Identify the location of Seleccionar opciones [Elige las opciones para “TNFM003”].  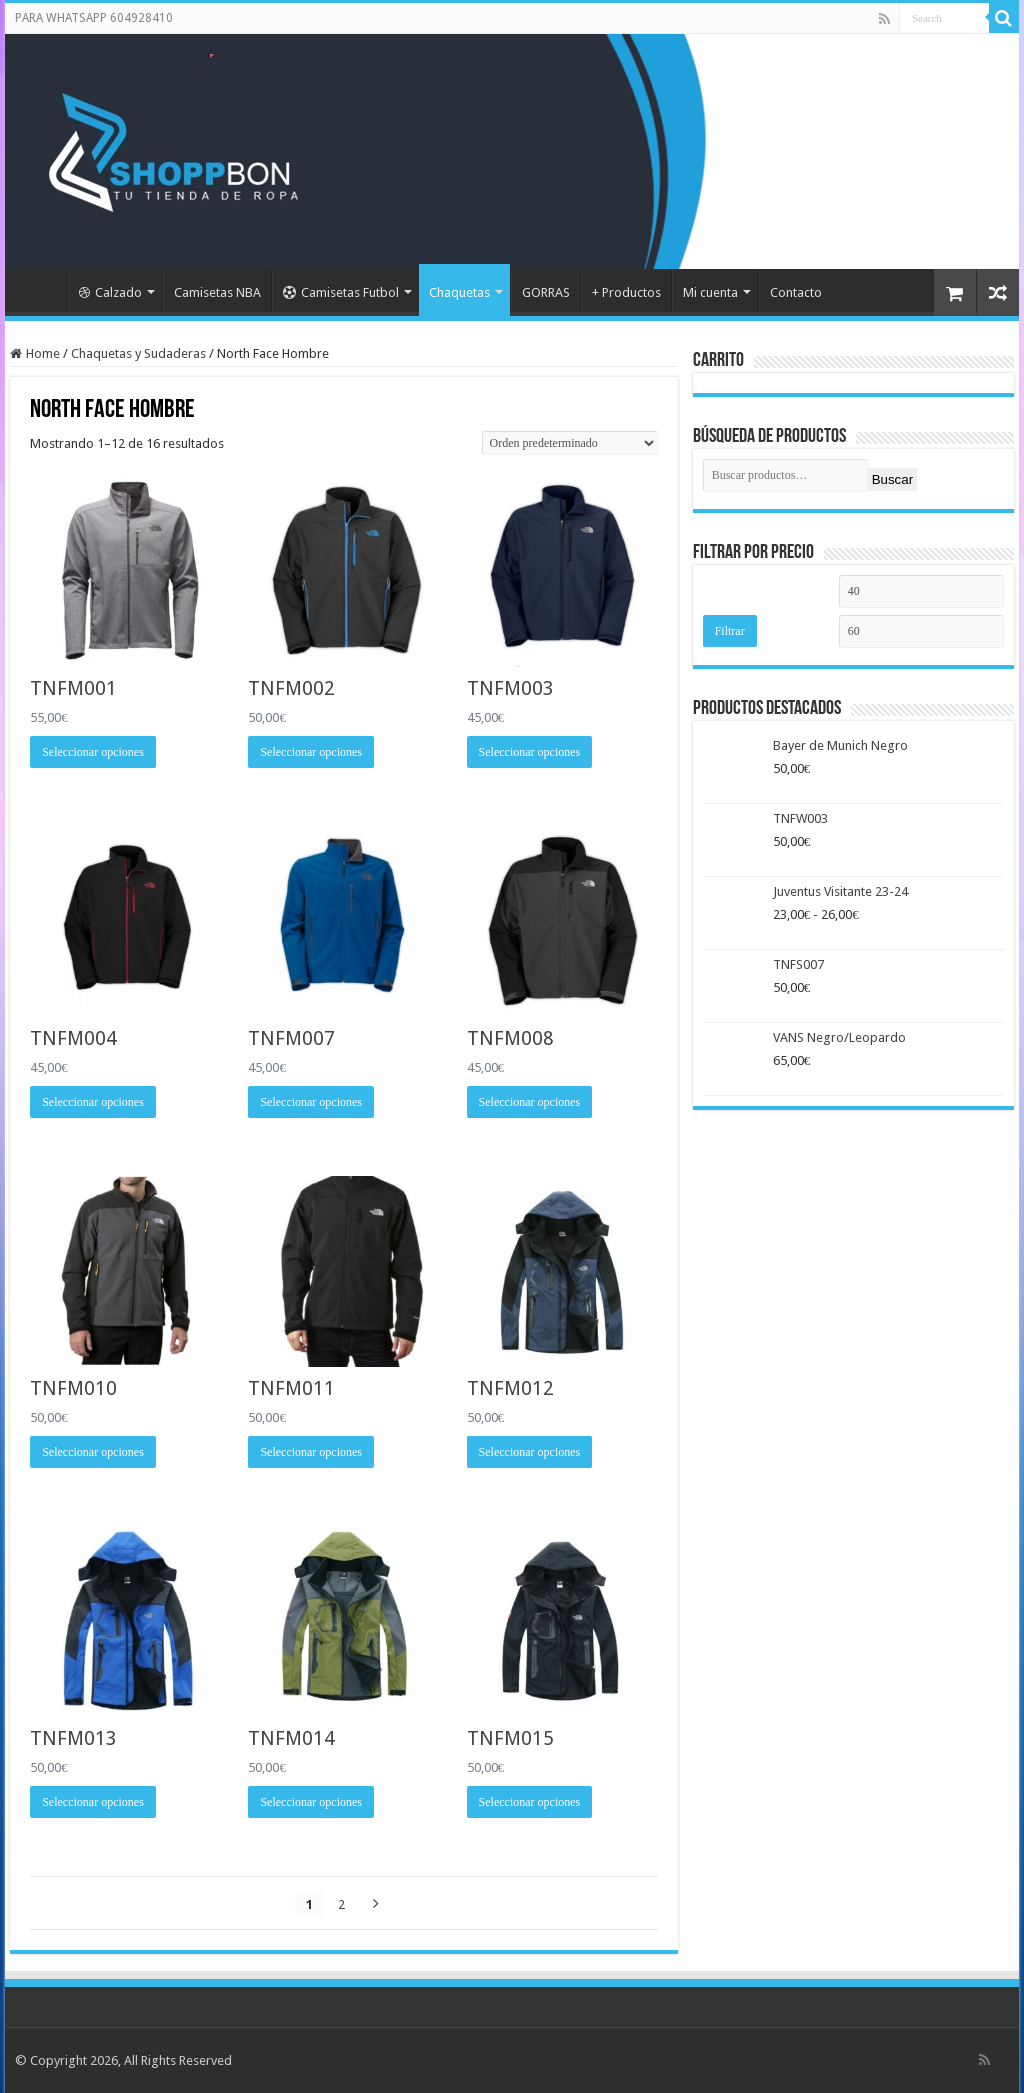
(530, 752).